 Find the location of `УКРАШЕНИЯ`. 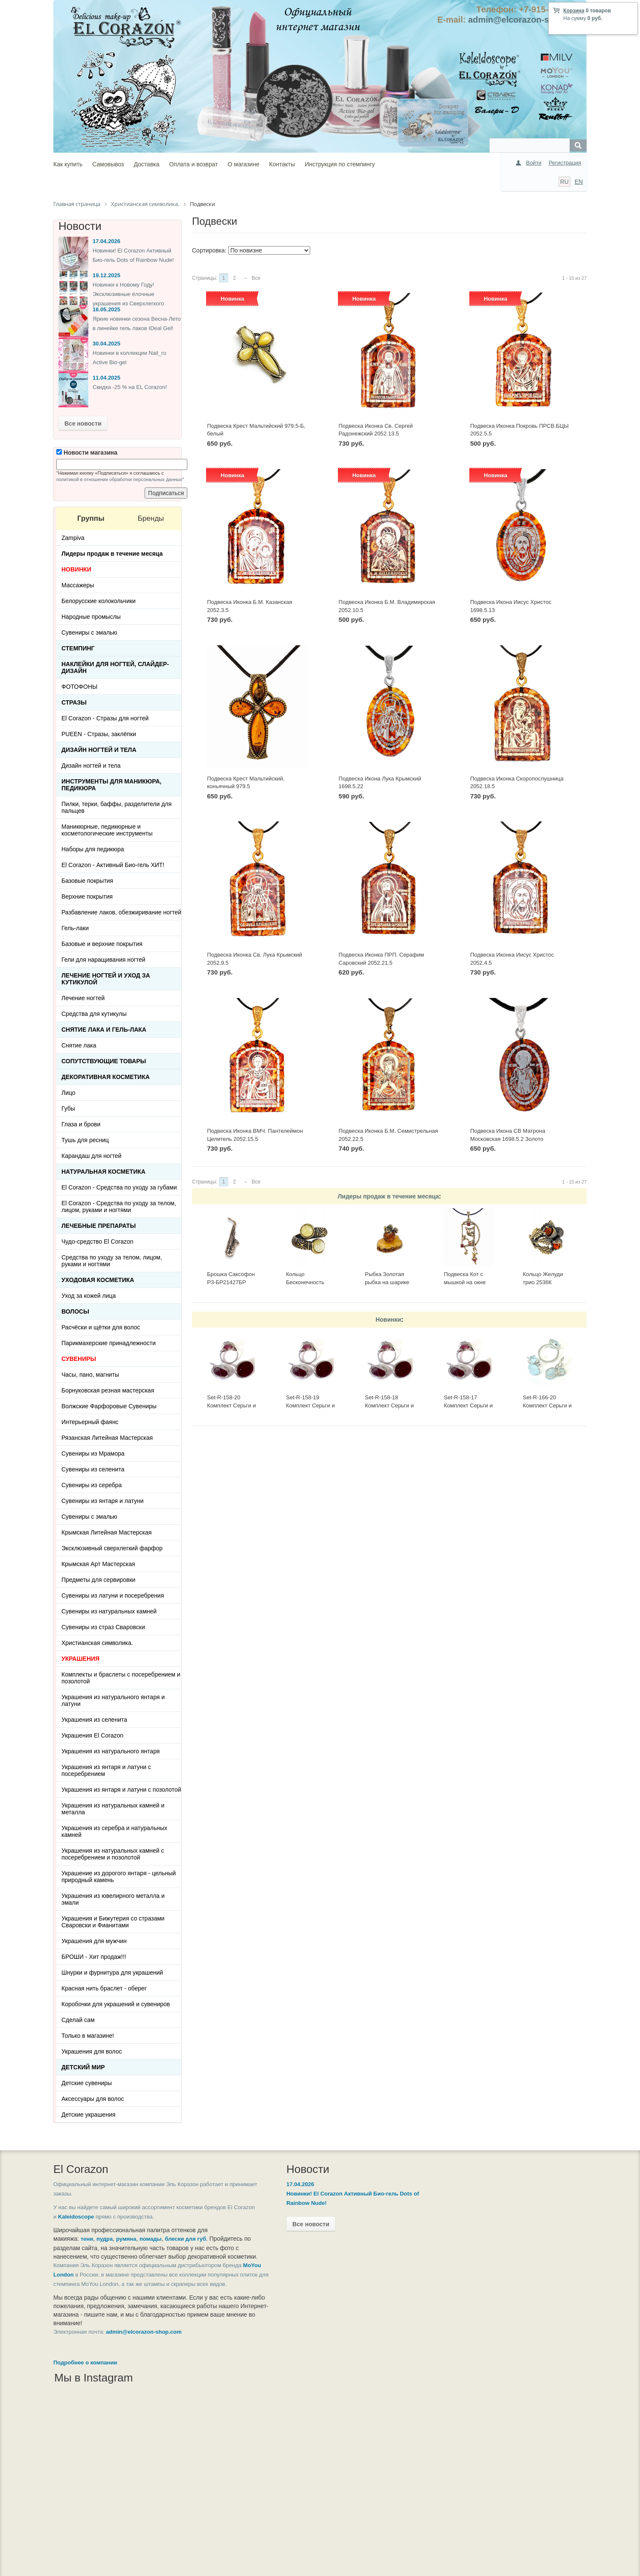

УКРАШЕНИЯ is located at coordinates (80, 1658).